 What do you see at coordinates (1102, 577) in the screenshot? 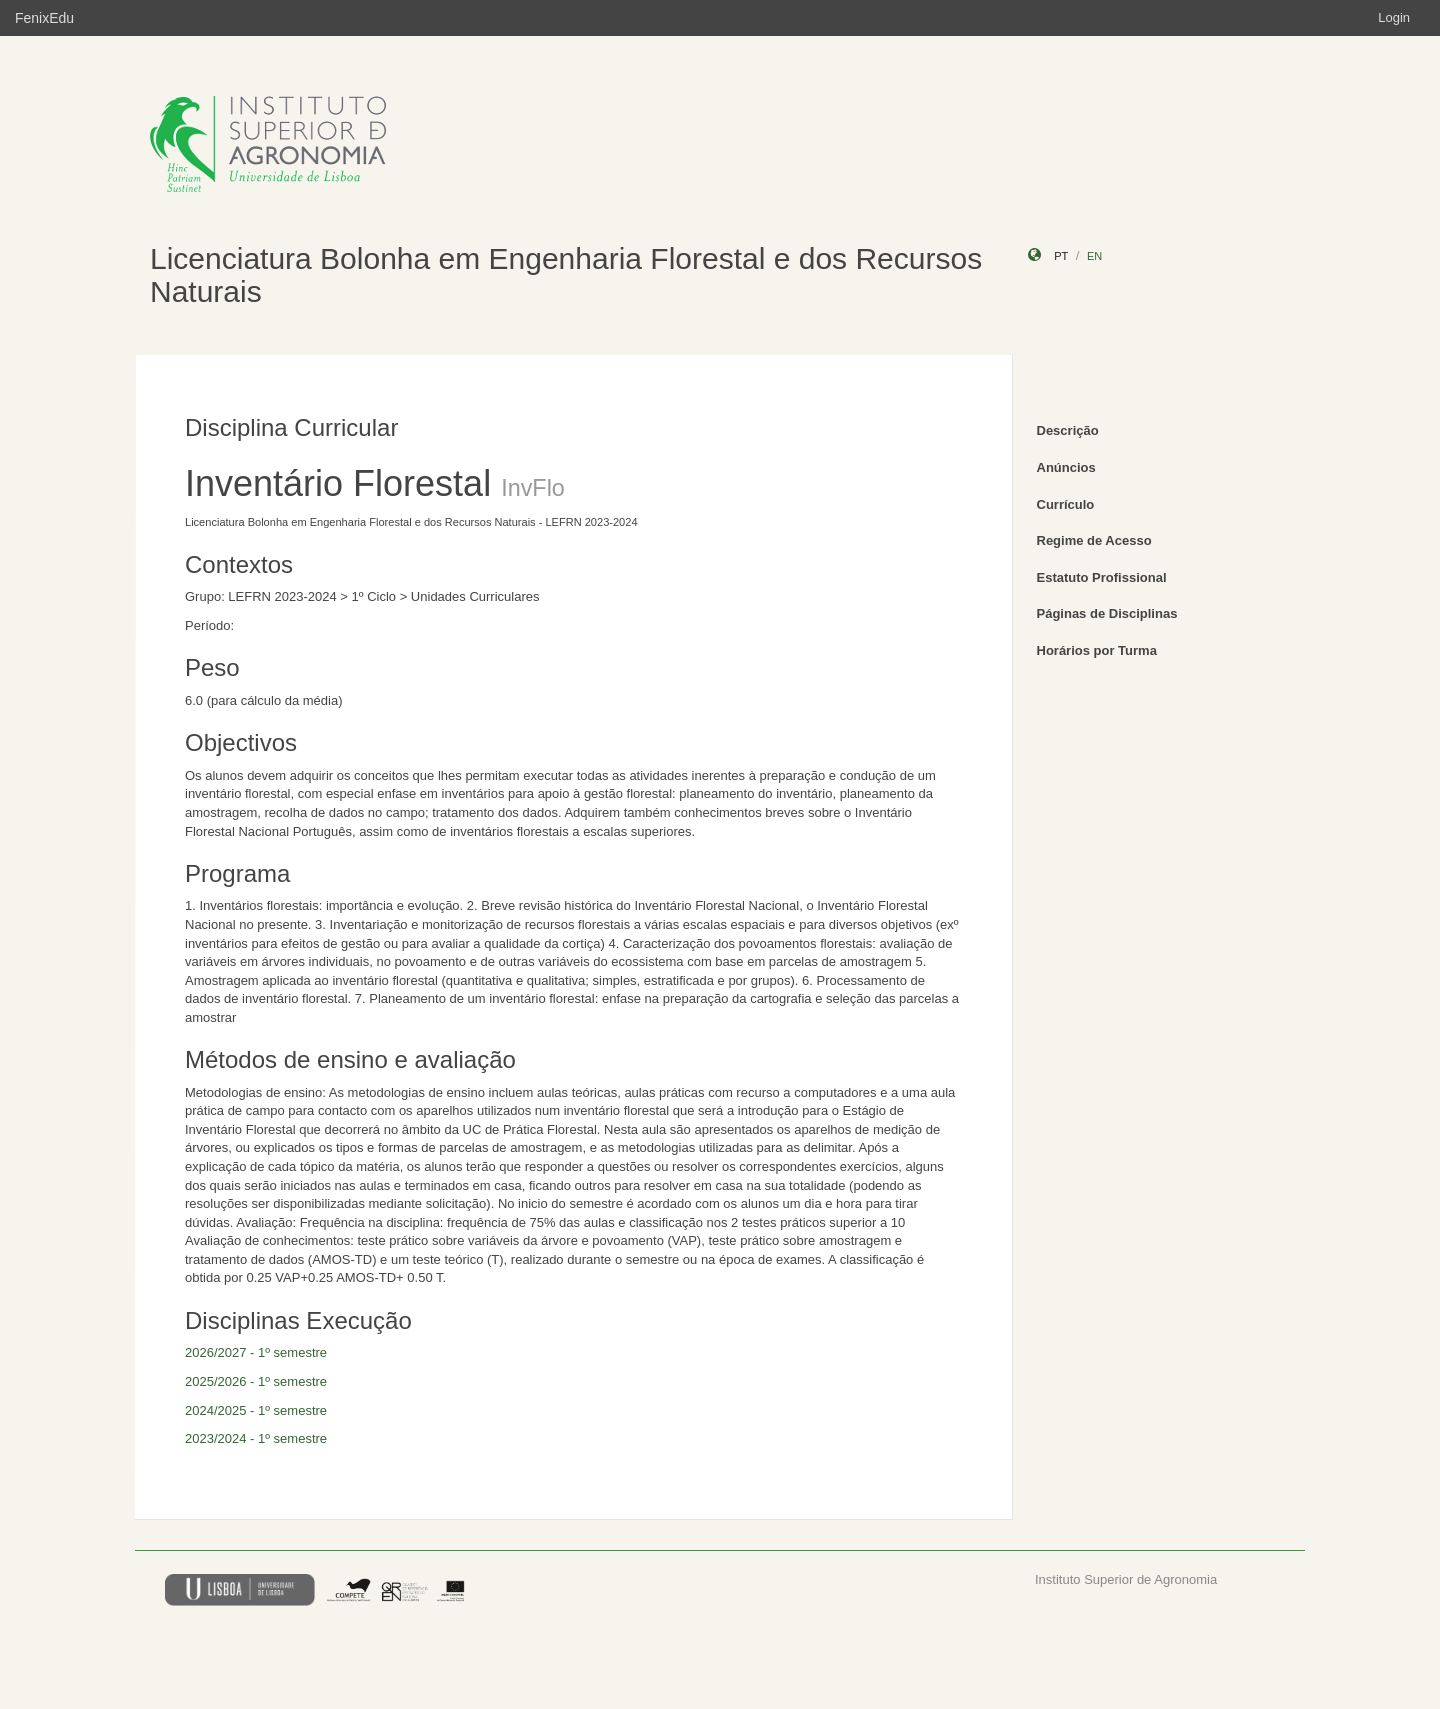
I see `Estatuto Profissional` at bounding box center [1102, 577].